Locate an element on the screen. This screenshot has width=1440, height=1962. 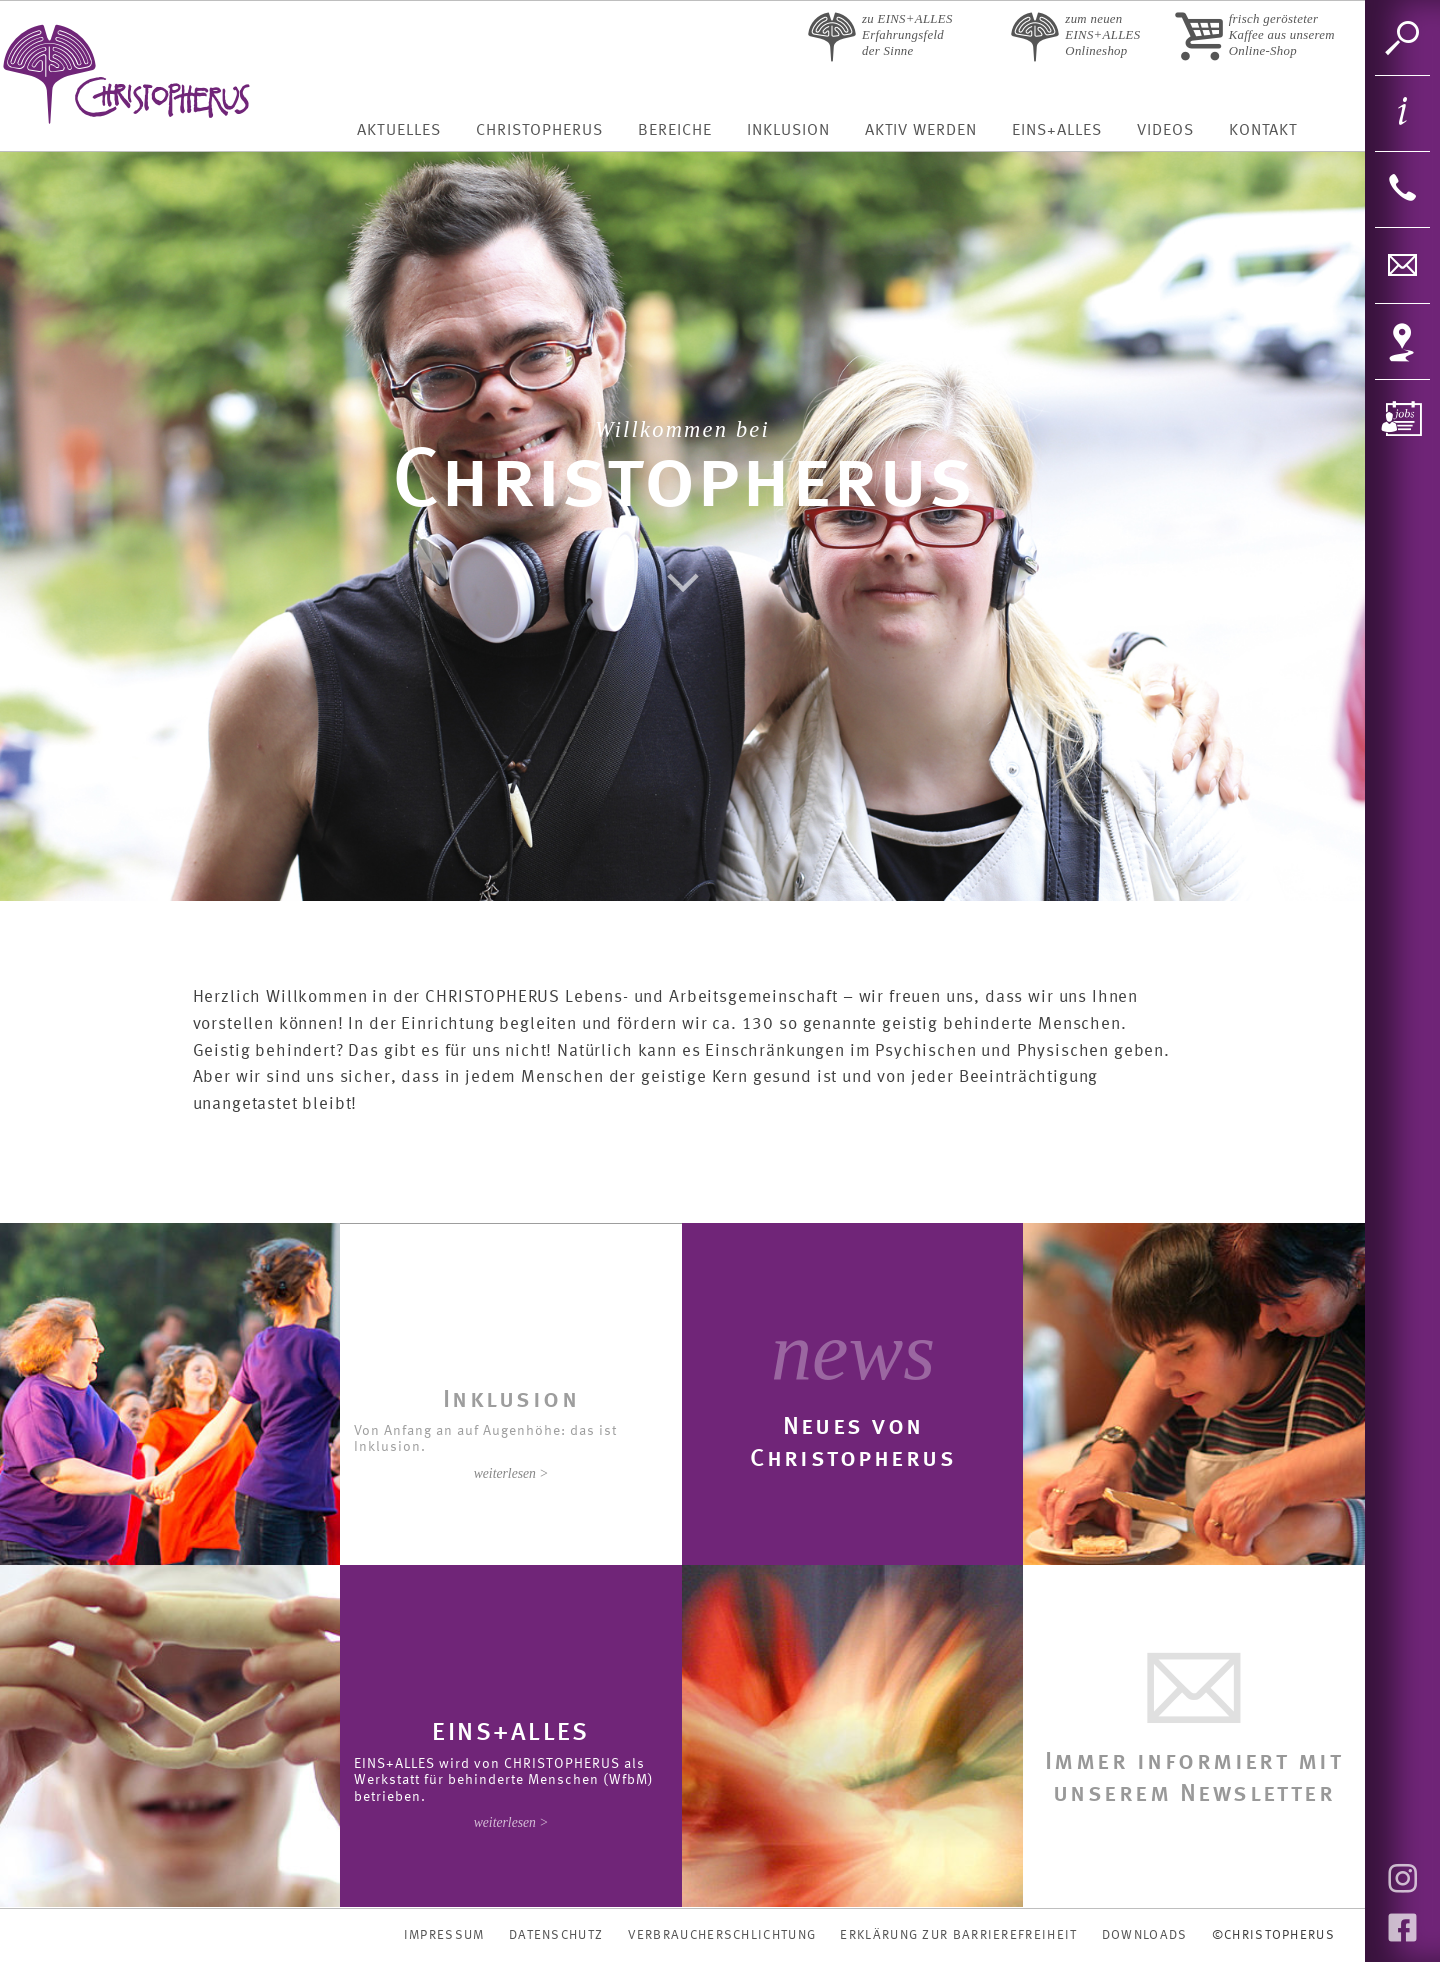
Bereiche is located at coordinates (675, 131).